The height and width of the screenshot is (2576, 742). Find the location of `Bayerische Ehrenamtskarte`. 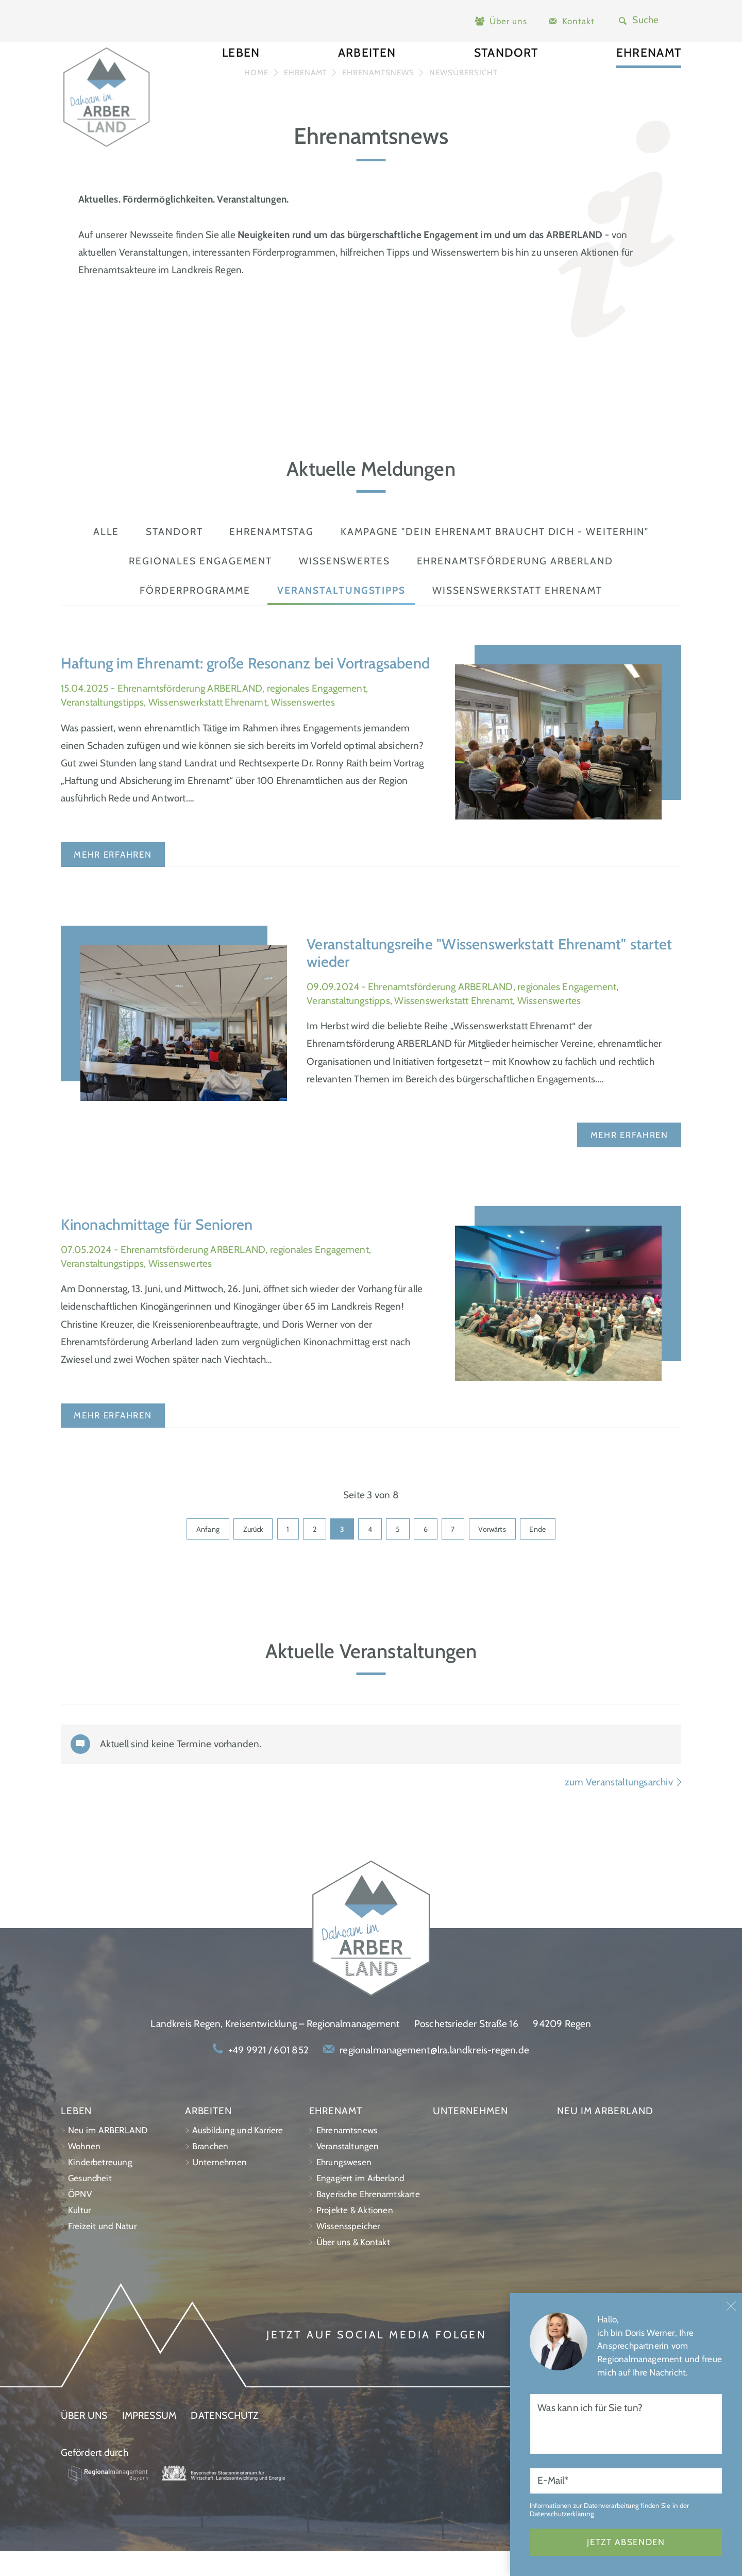

Bayerische Ehrenamtskarte is located at coordinates (368, 2219).